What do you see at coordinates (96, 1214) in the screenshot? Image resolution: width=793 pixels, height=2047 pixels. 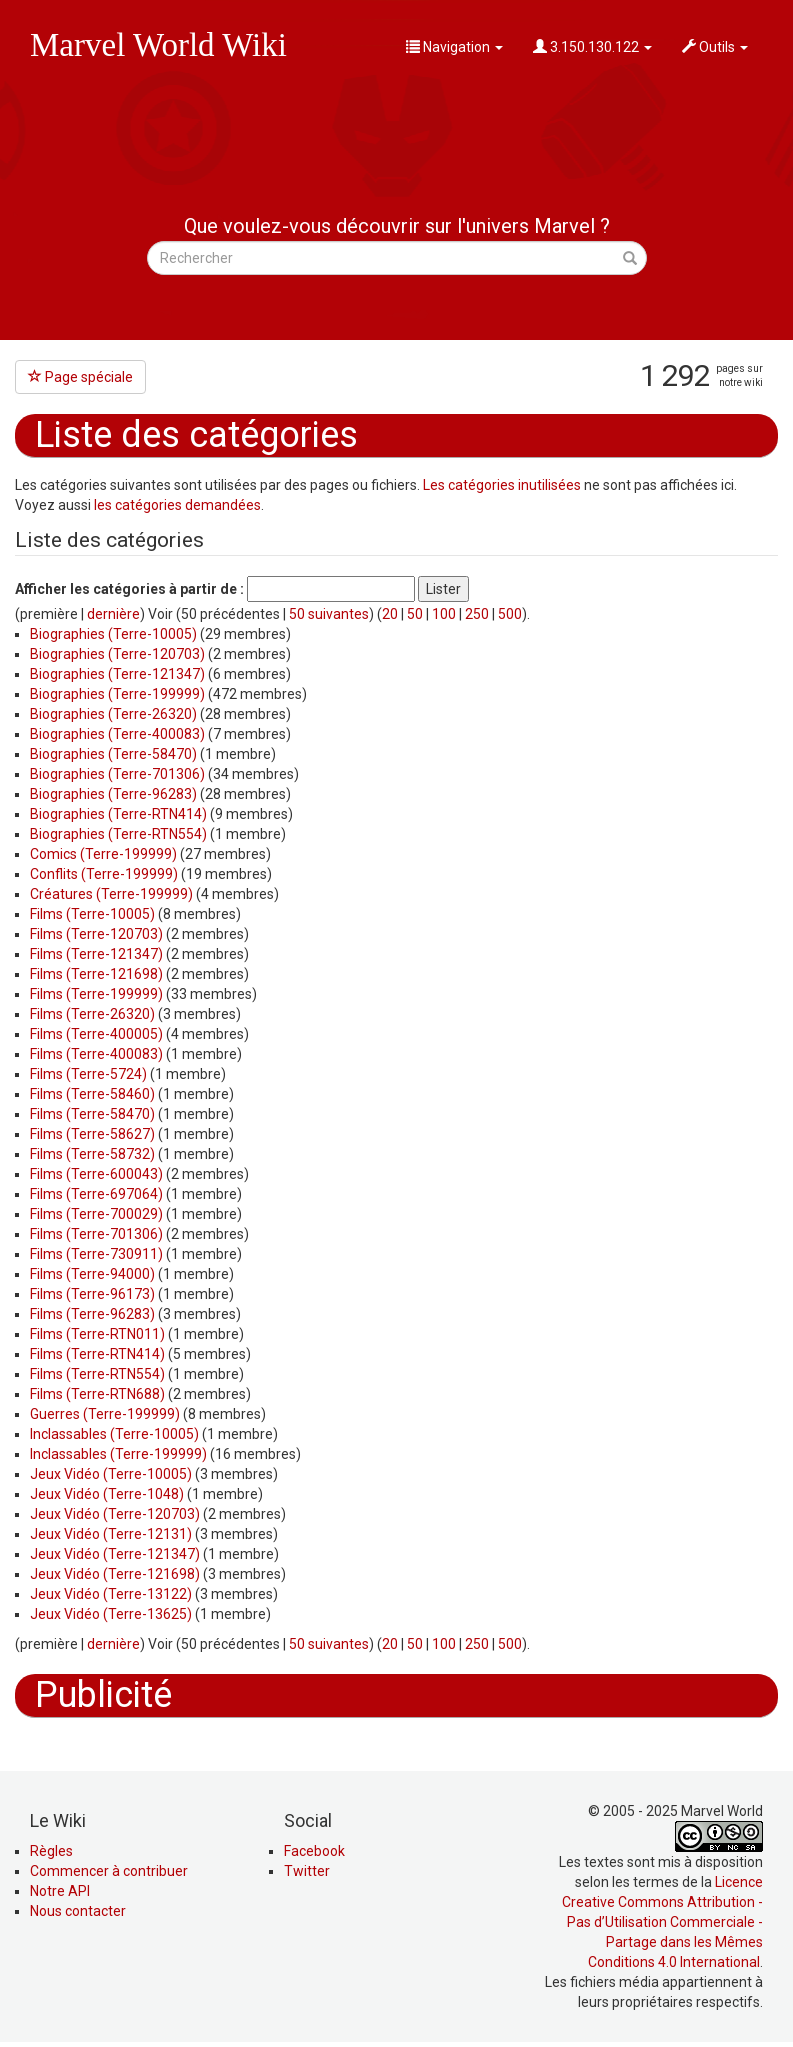 I see `Films (Terre-700029)` at bounding box center [96, 1214].